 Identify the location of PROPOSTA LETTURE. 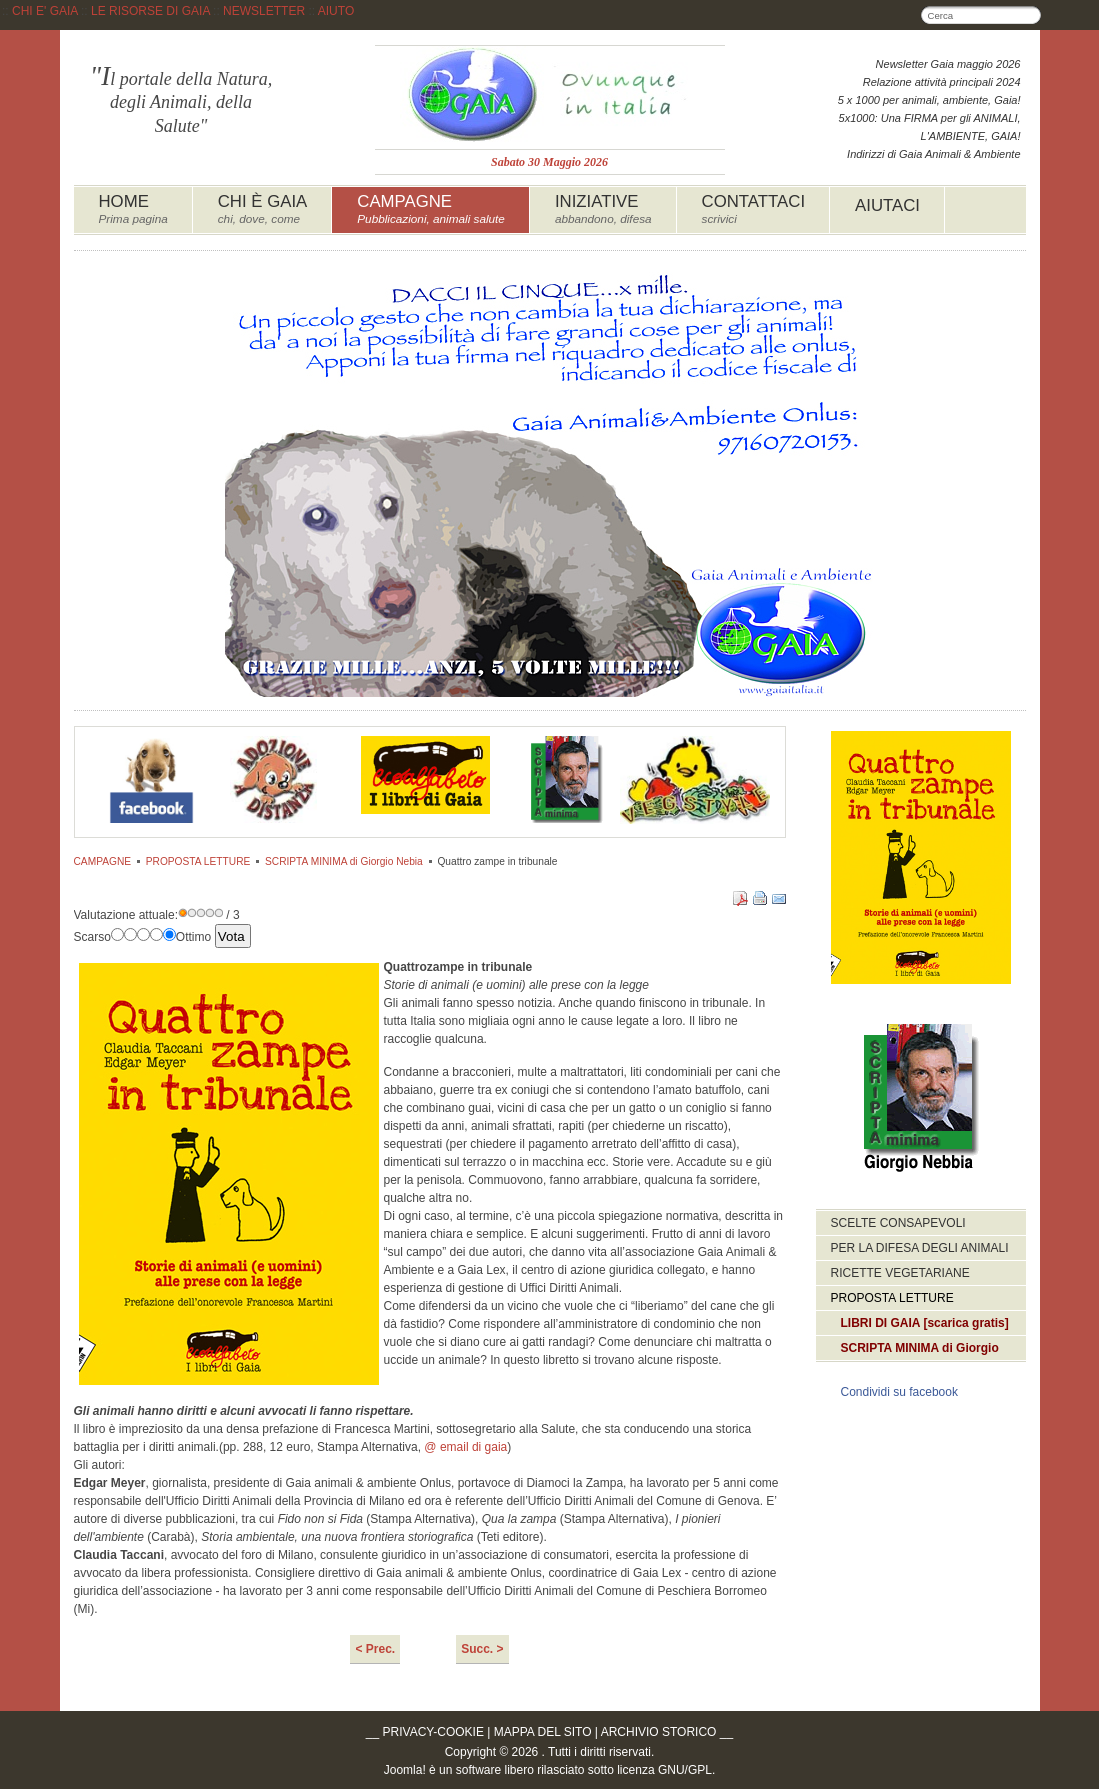
(198, 861).